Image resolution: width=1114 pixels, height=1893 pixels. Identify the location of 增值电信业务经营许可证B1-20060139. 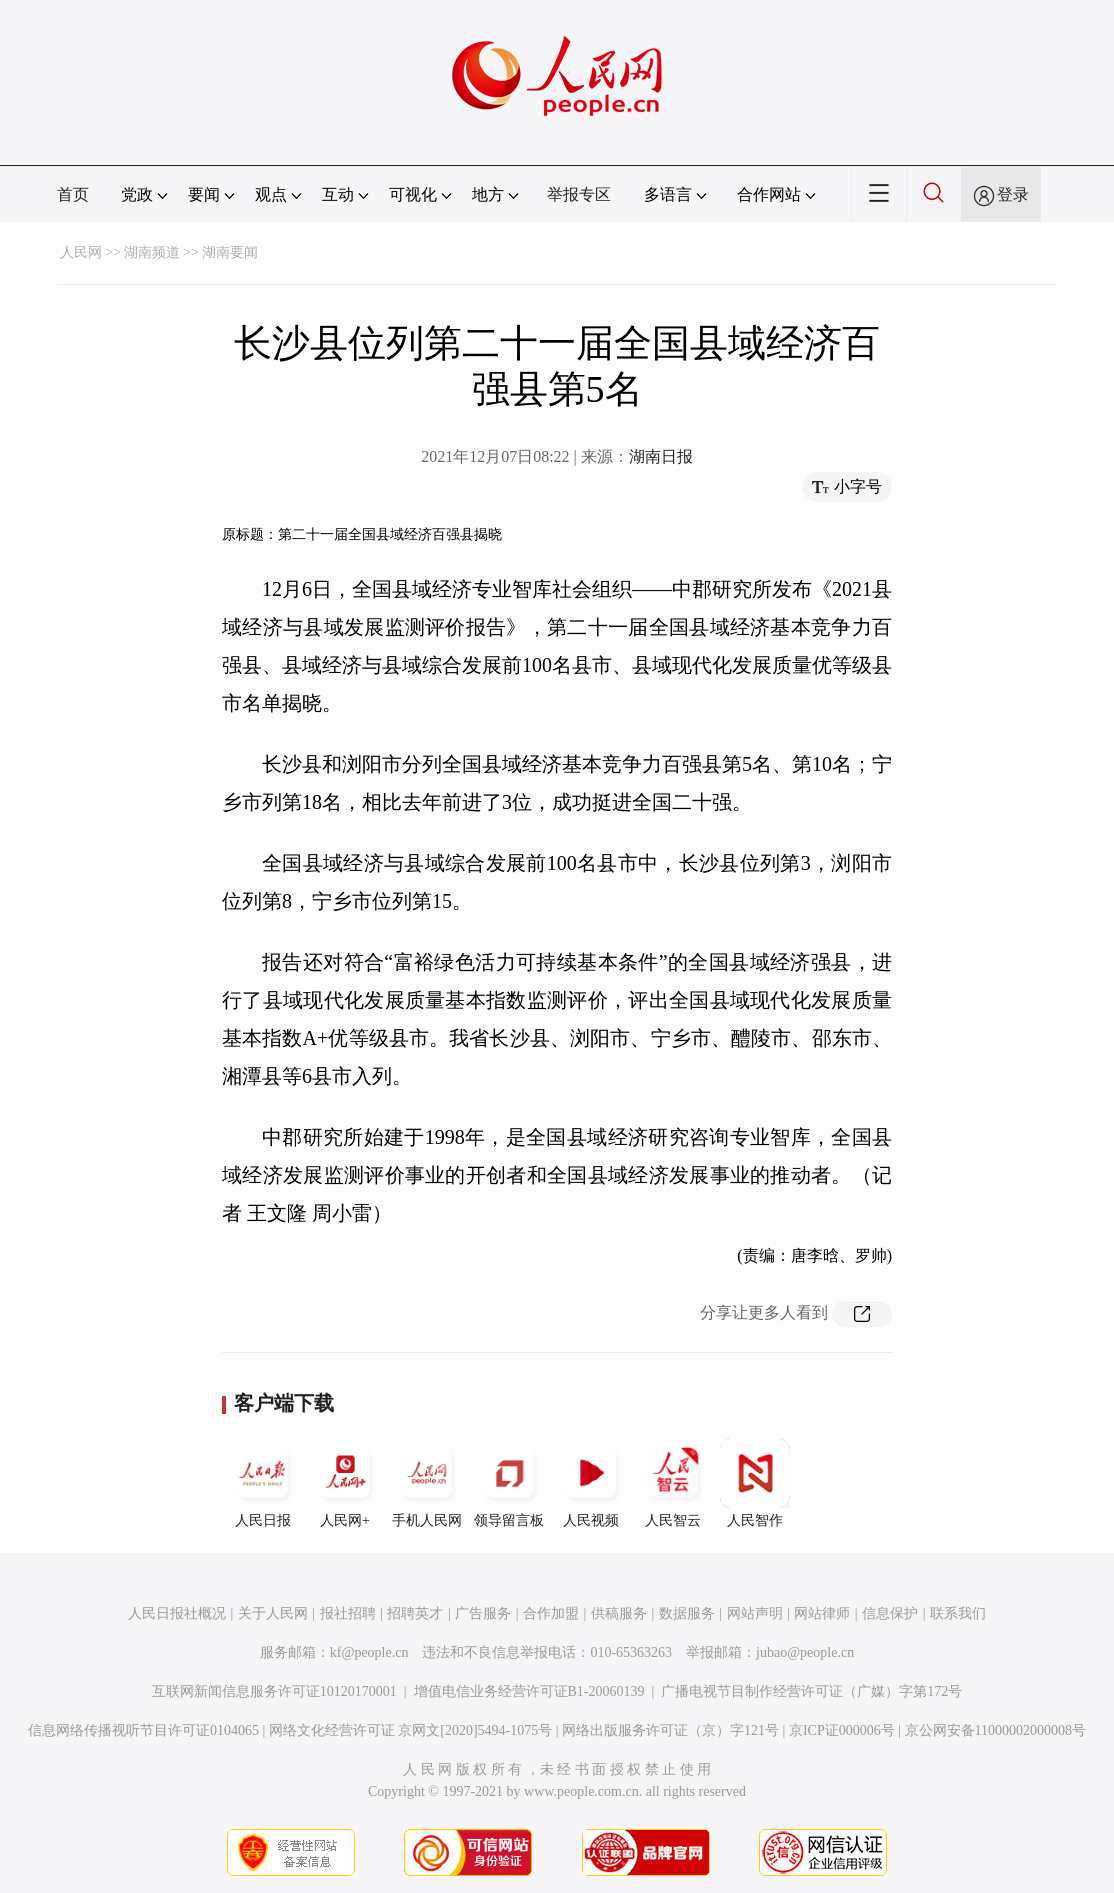
(529, 1691).